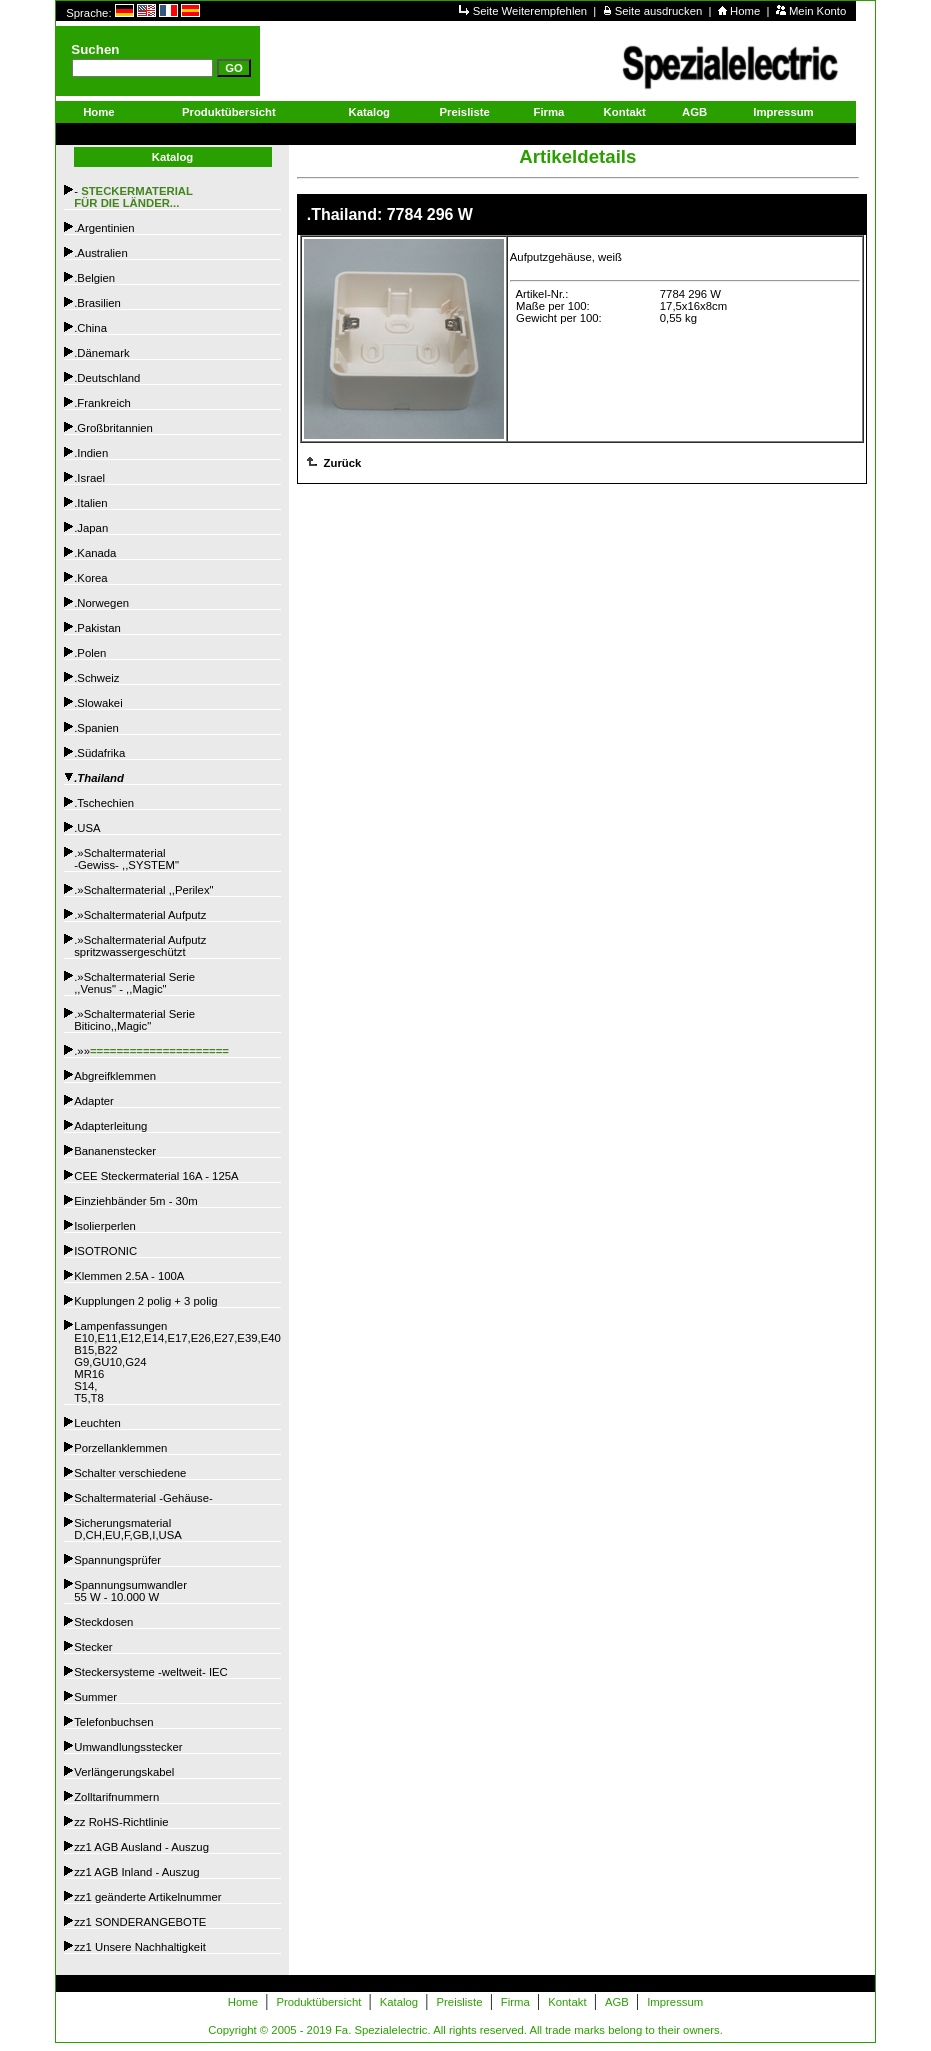 This screenshot has width=931, height=2051. What do you see at coordinates (464, 112) in the screenshot?
I see `Preisliste` at bounding box center [464, 112].